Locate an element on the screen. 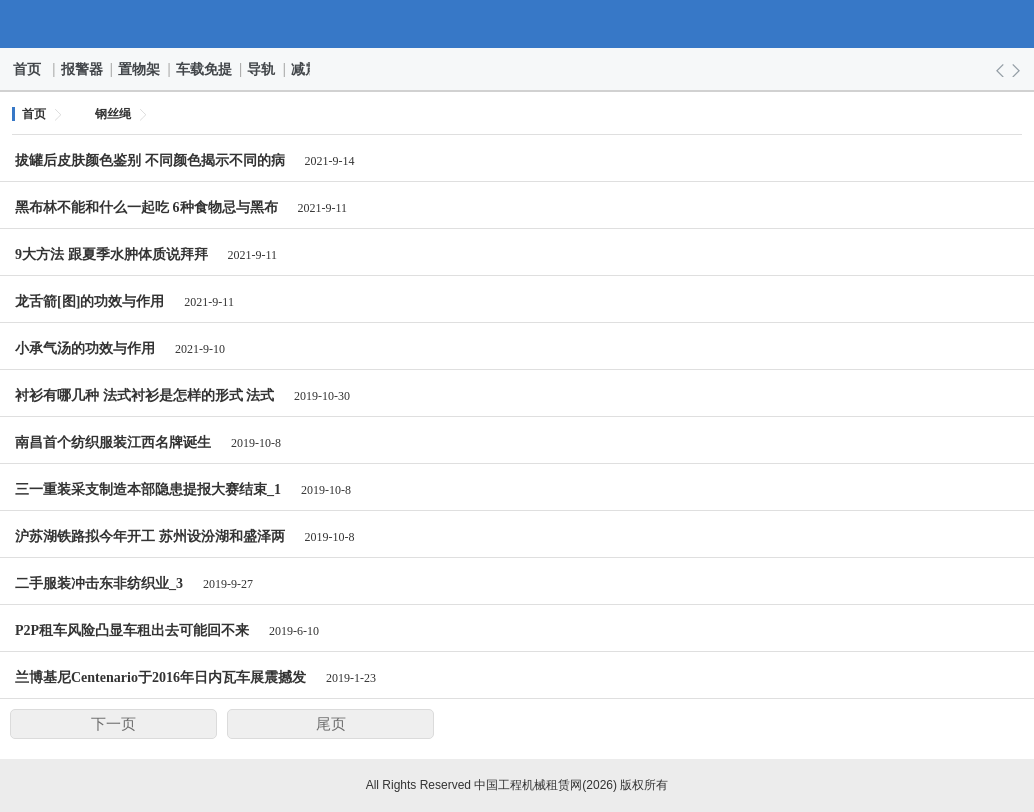 Image resolution: width=1034 pixels, height=812 pixels. 二手服装冲击东非纺织业_3 is located at coordinates (99, 583).